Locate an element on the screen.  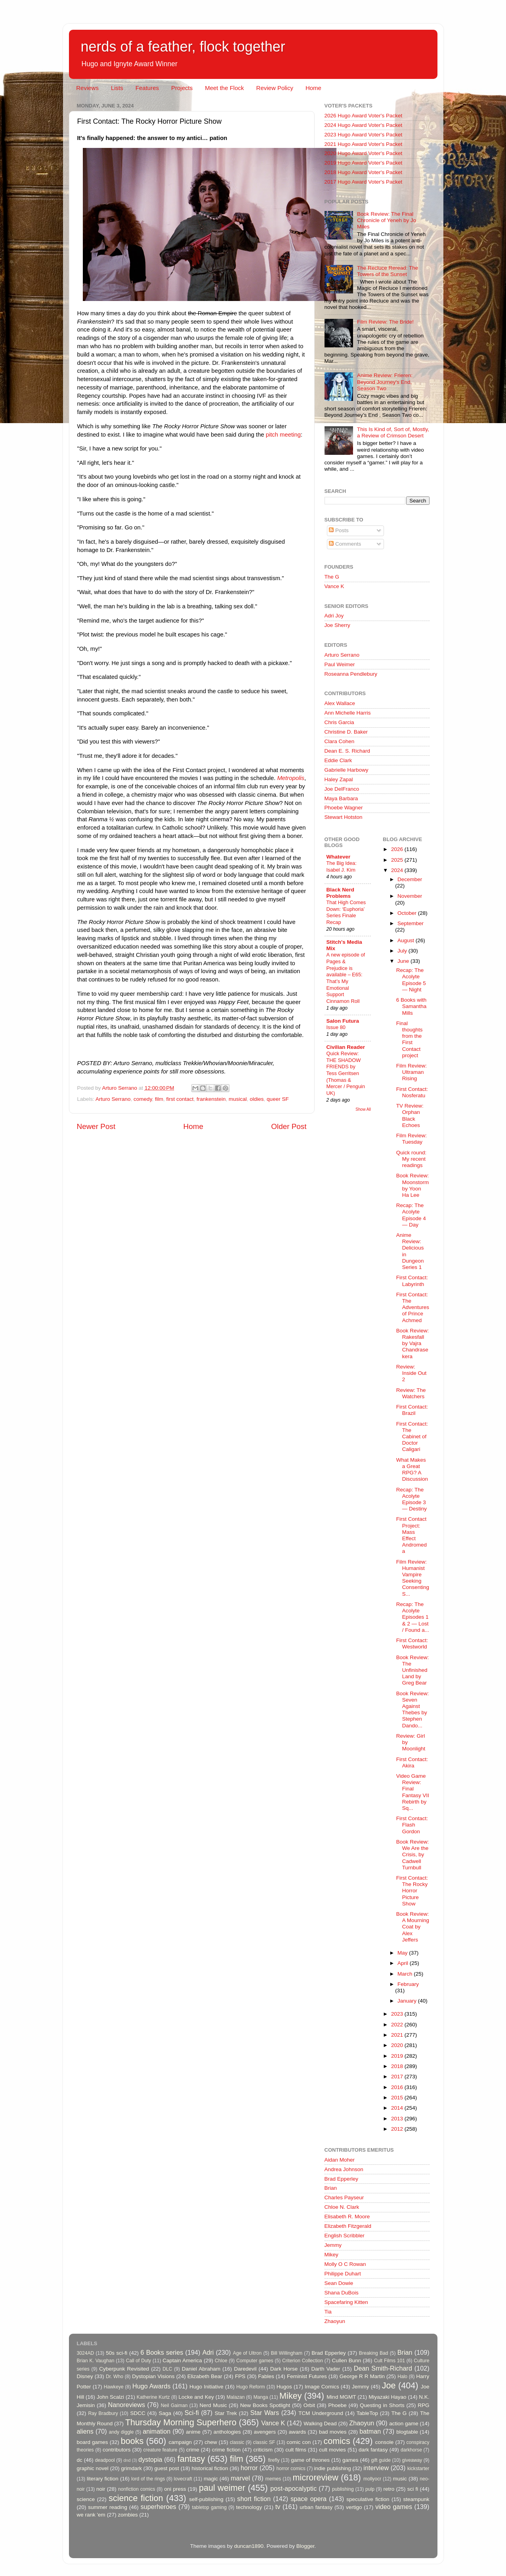
Ray Bradbury is located at coordinates (103, 2413).